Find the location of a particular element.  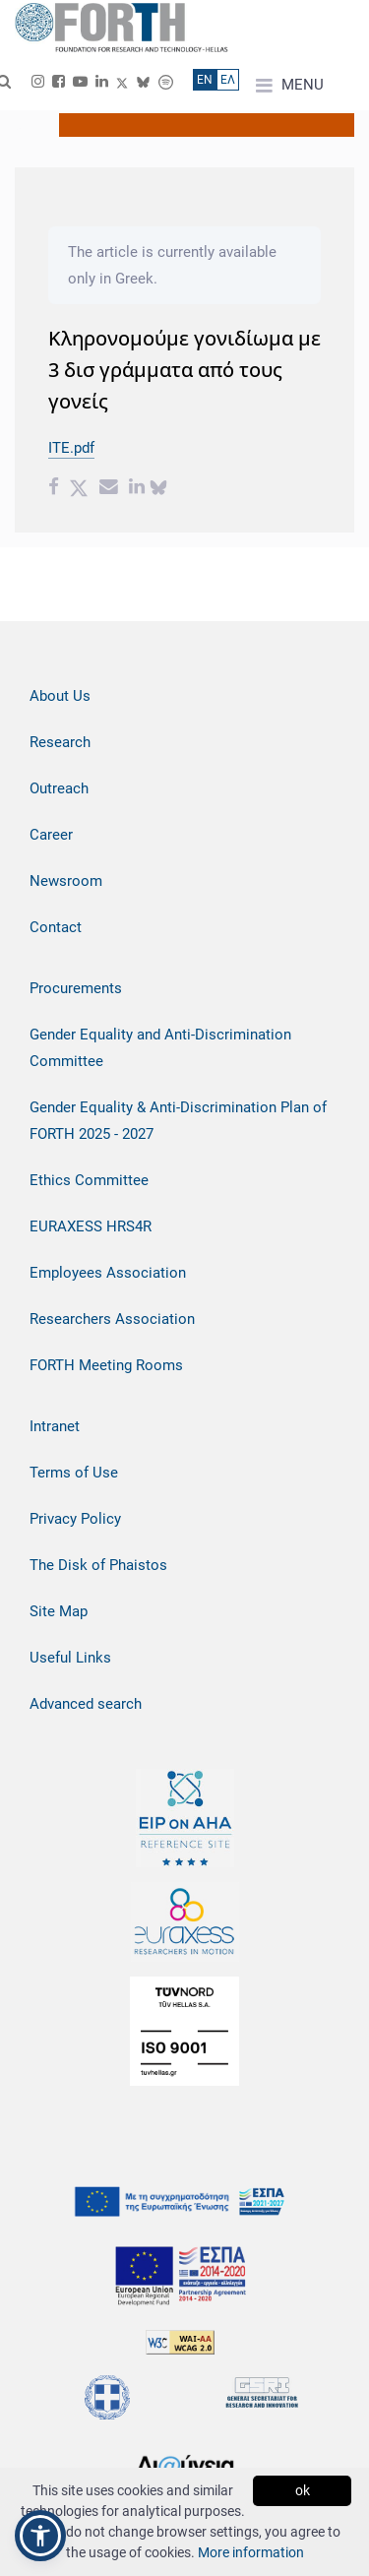

Outreach is located at coordinates (59, 788).